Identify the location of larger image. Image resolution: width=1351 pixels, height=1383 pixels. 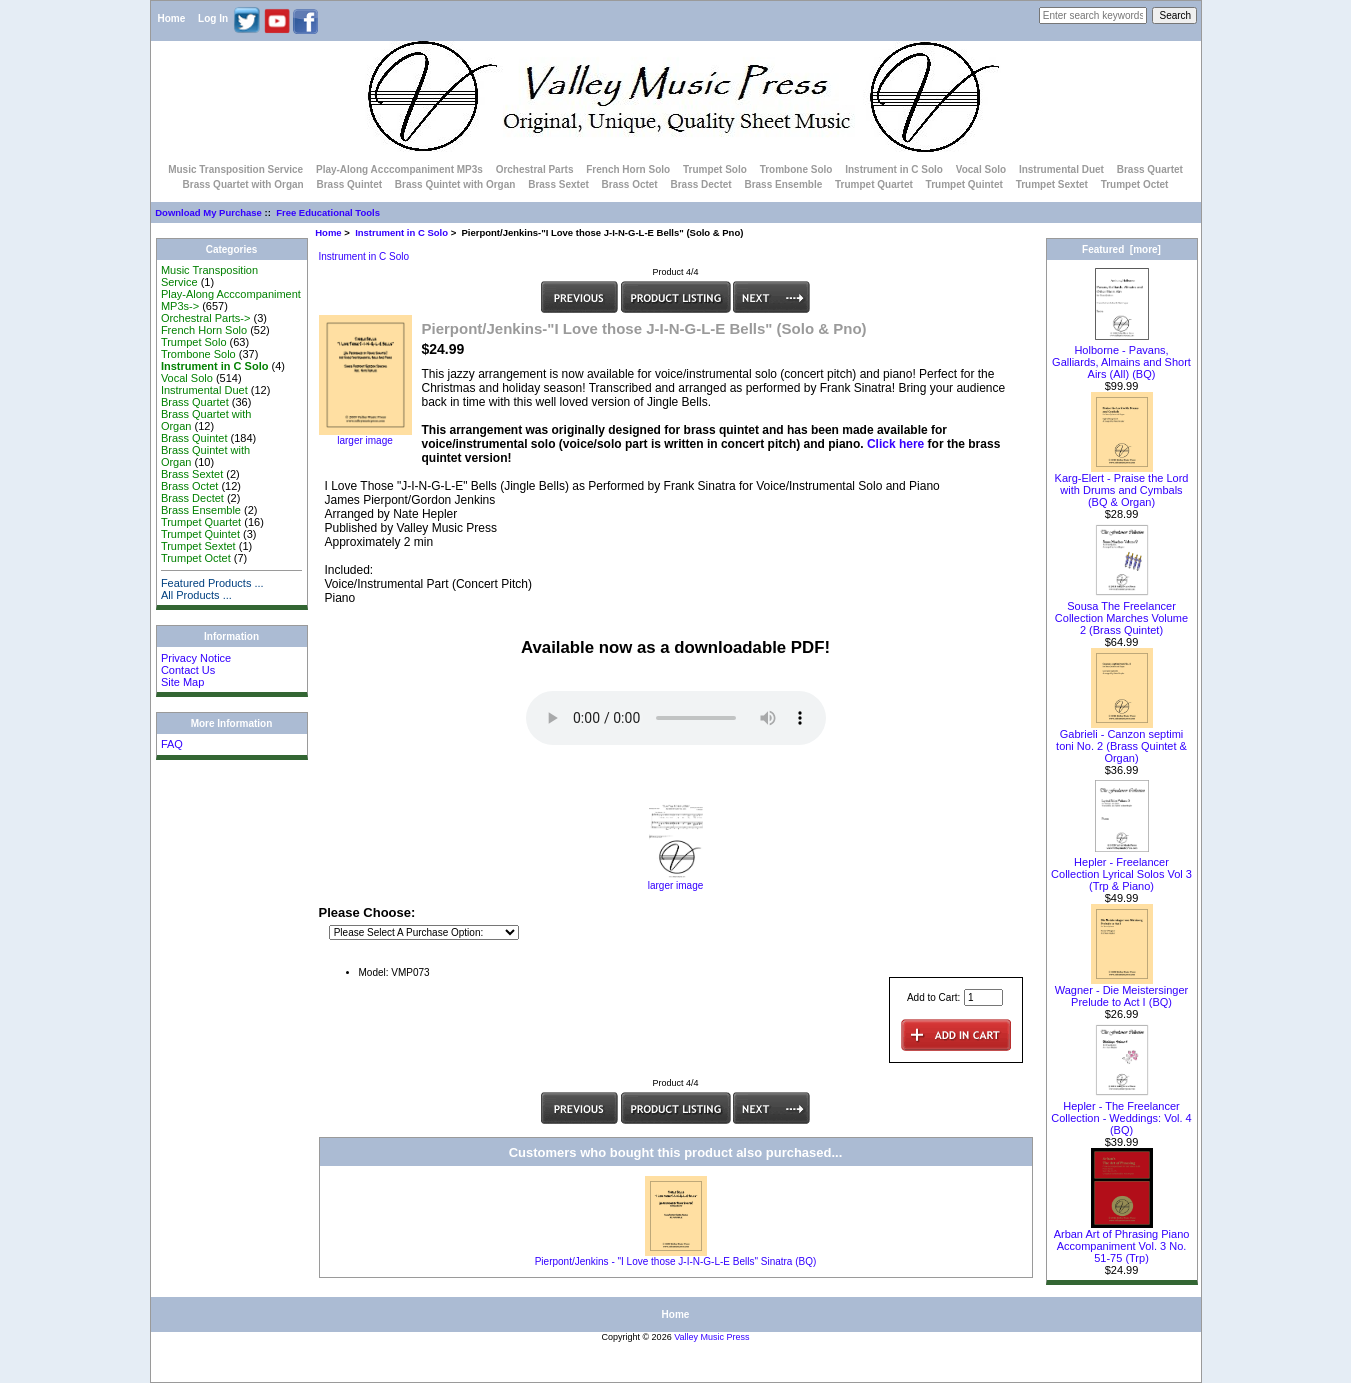
(676, 881).